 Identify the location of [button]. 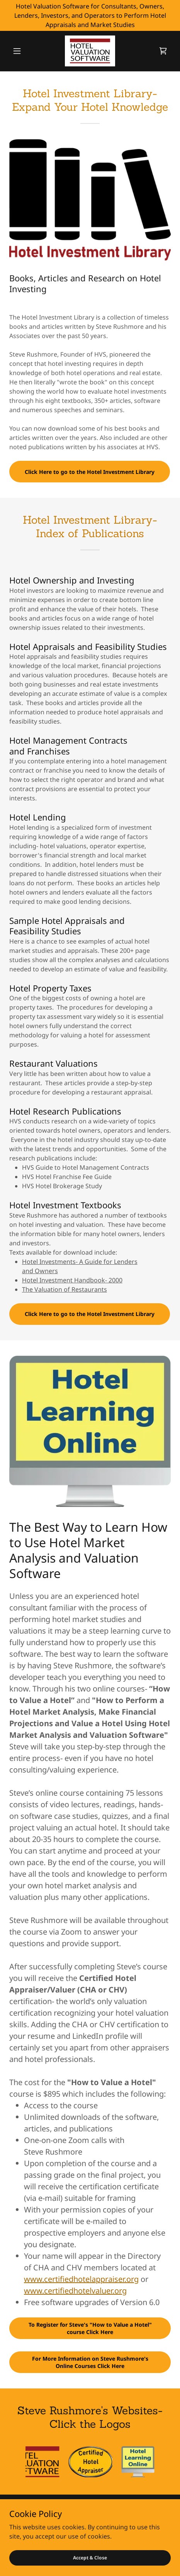
(21, 51).